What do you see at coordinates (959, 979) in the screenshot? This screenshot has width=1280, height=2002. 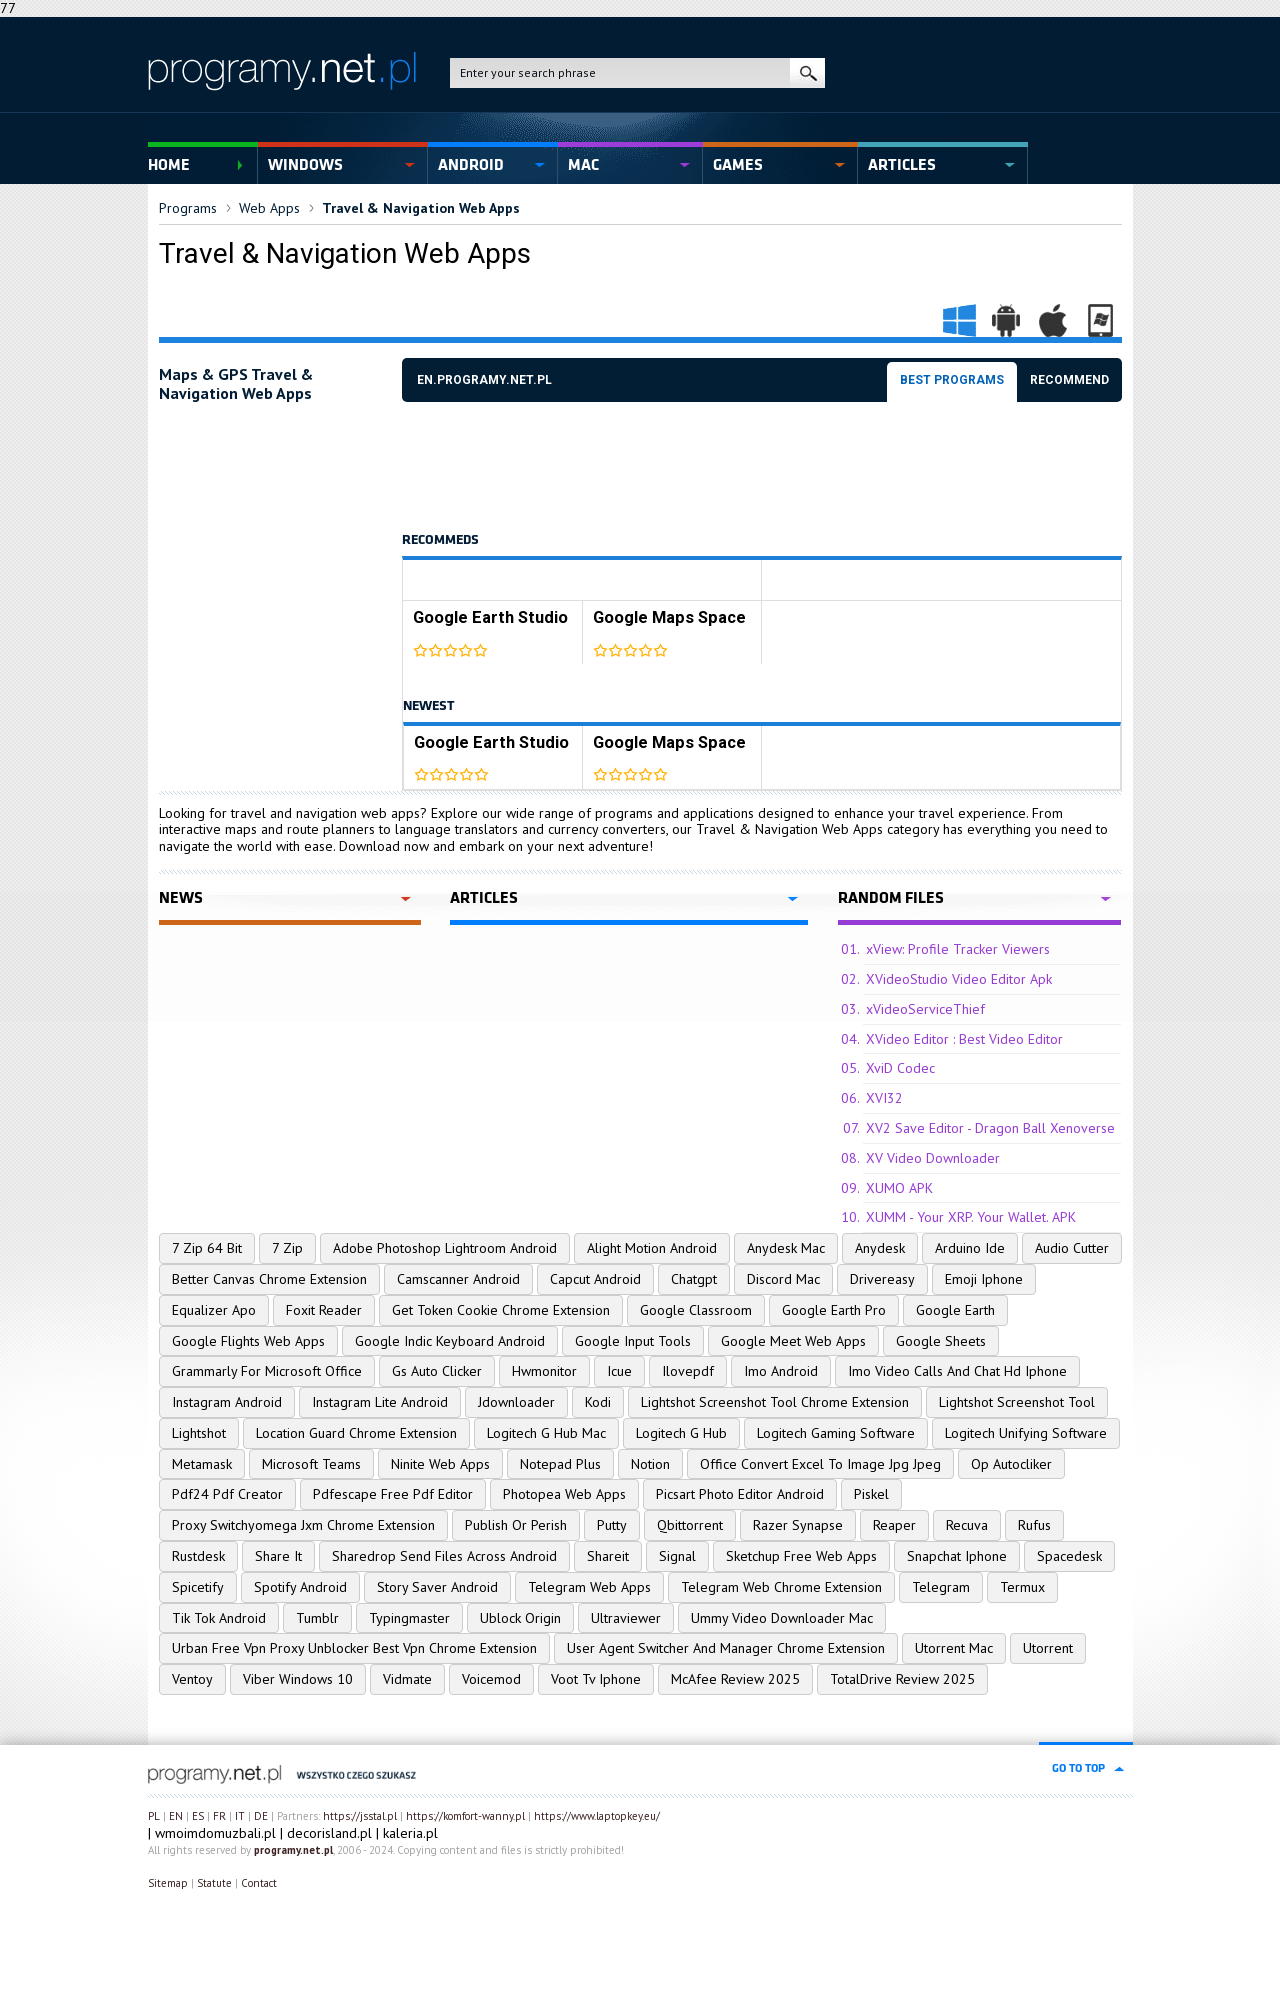 I see `XVideoStudio Video Editor Apk` at bounding box center [959, 979].